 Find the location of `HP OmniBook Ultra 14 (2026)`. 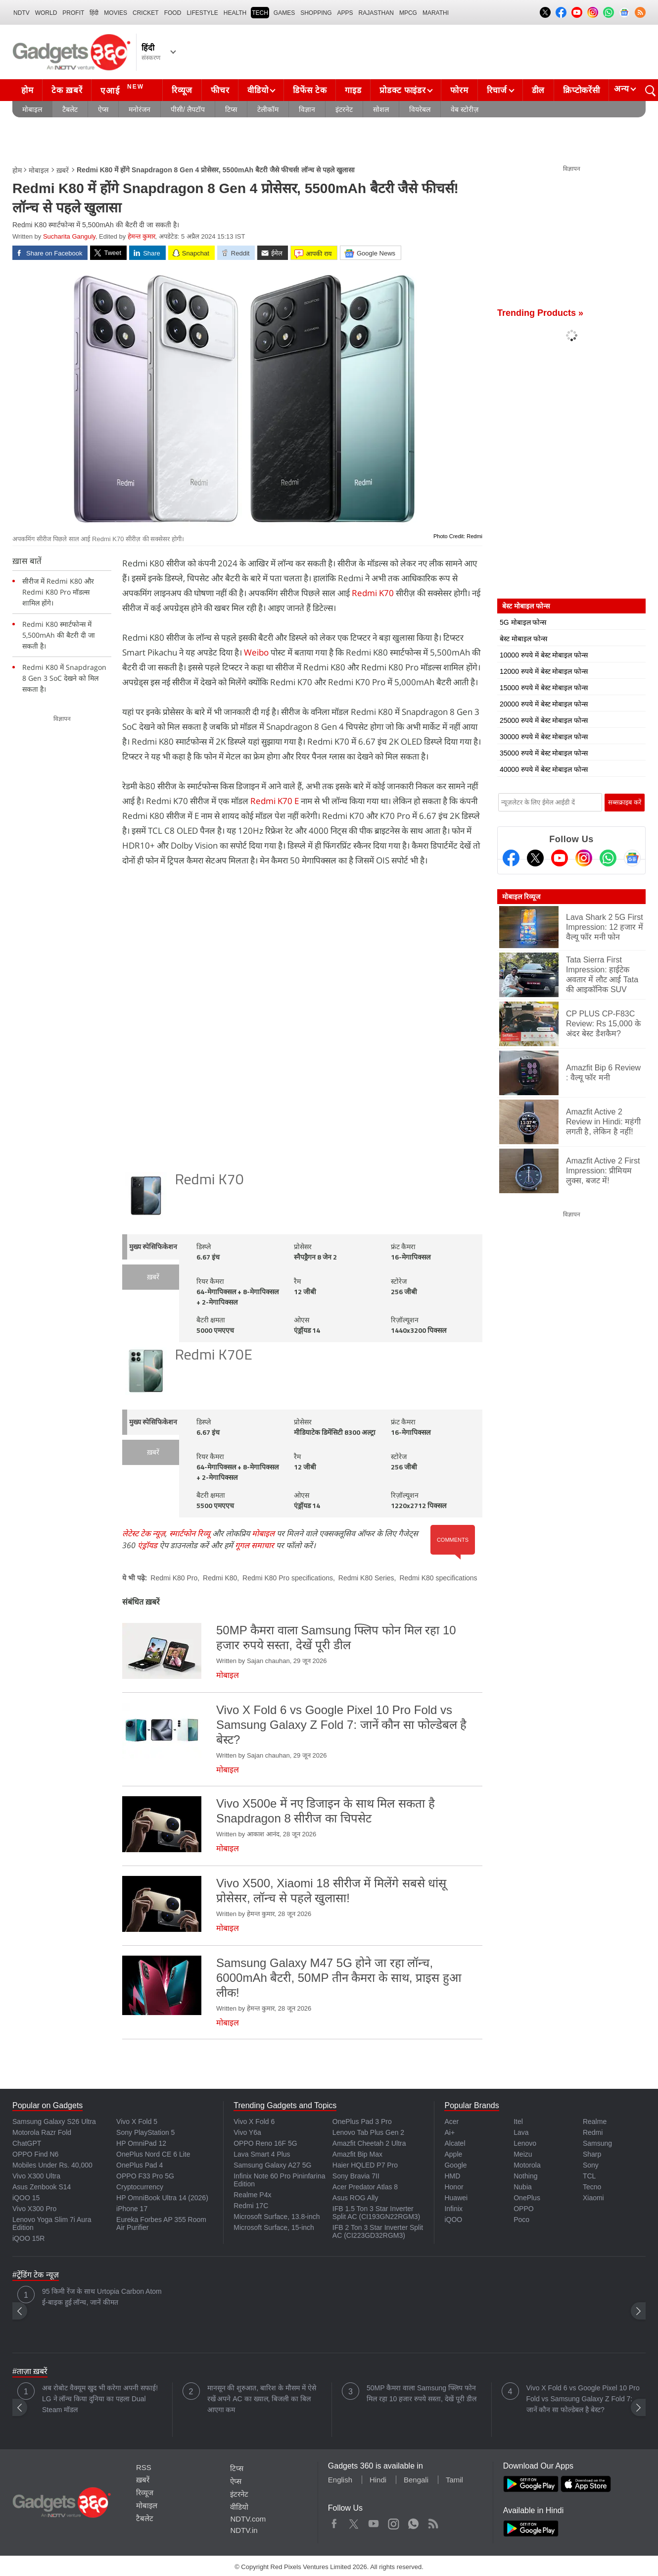

HP OmniBook Ultra 14 (2026) is located at coordinates (162, 2198).